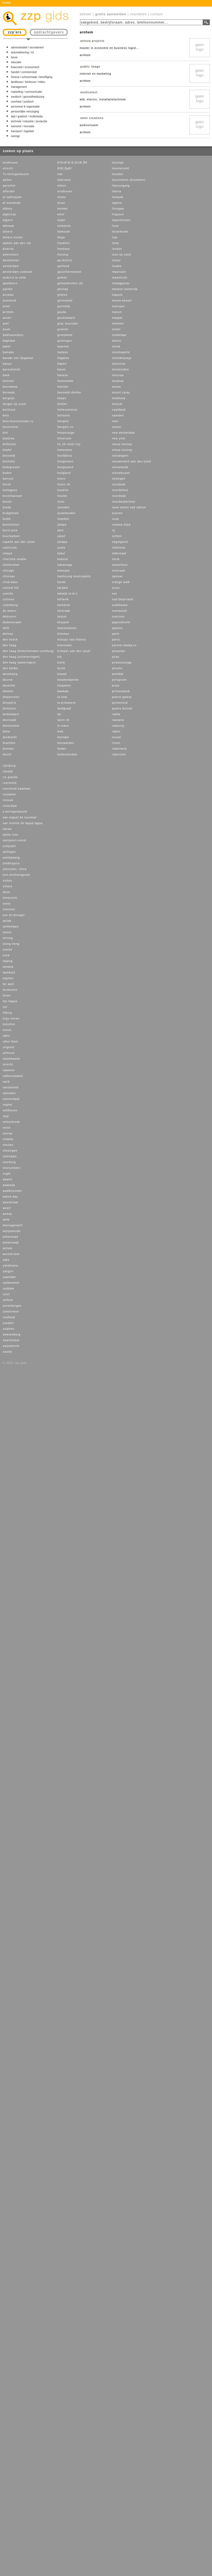 This screenshot has height=2576, width=212. Describe the element at coordinates (9, 645) in the screenshot. I see `den haag` at that location.